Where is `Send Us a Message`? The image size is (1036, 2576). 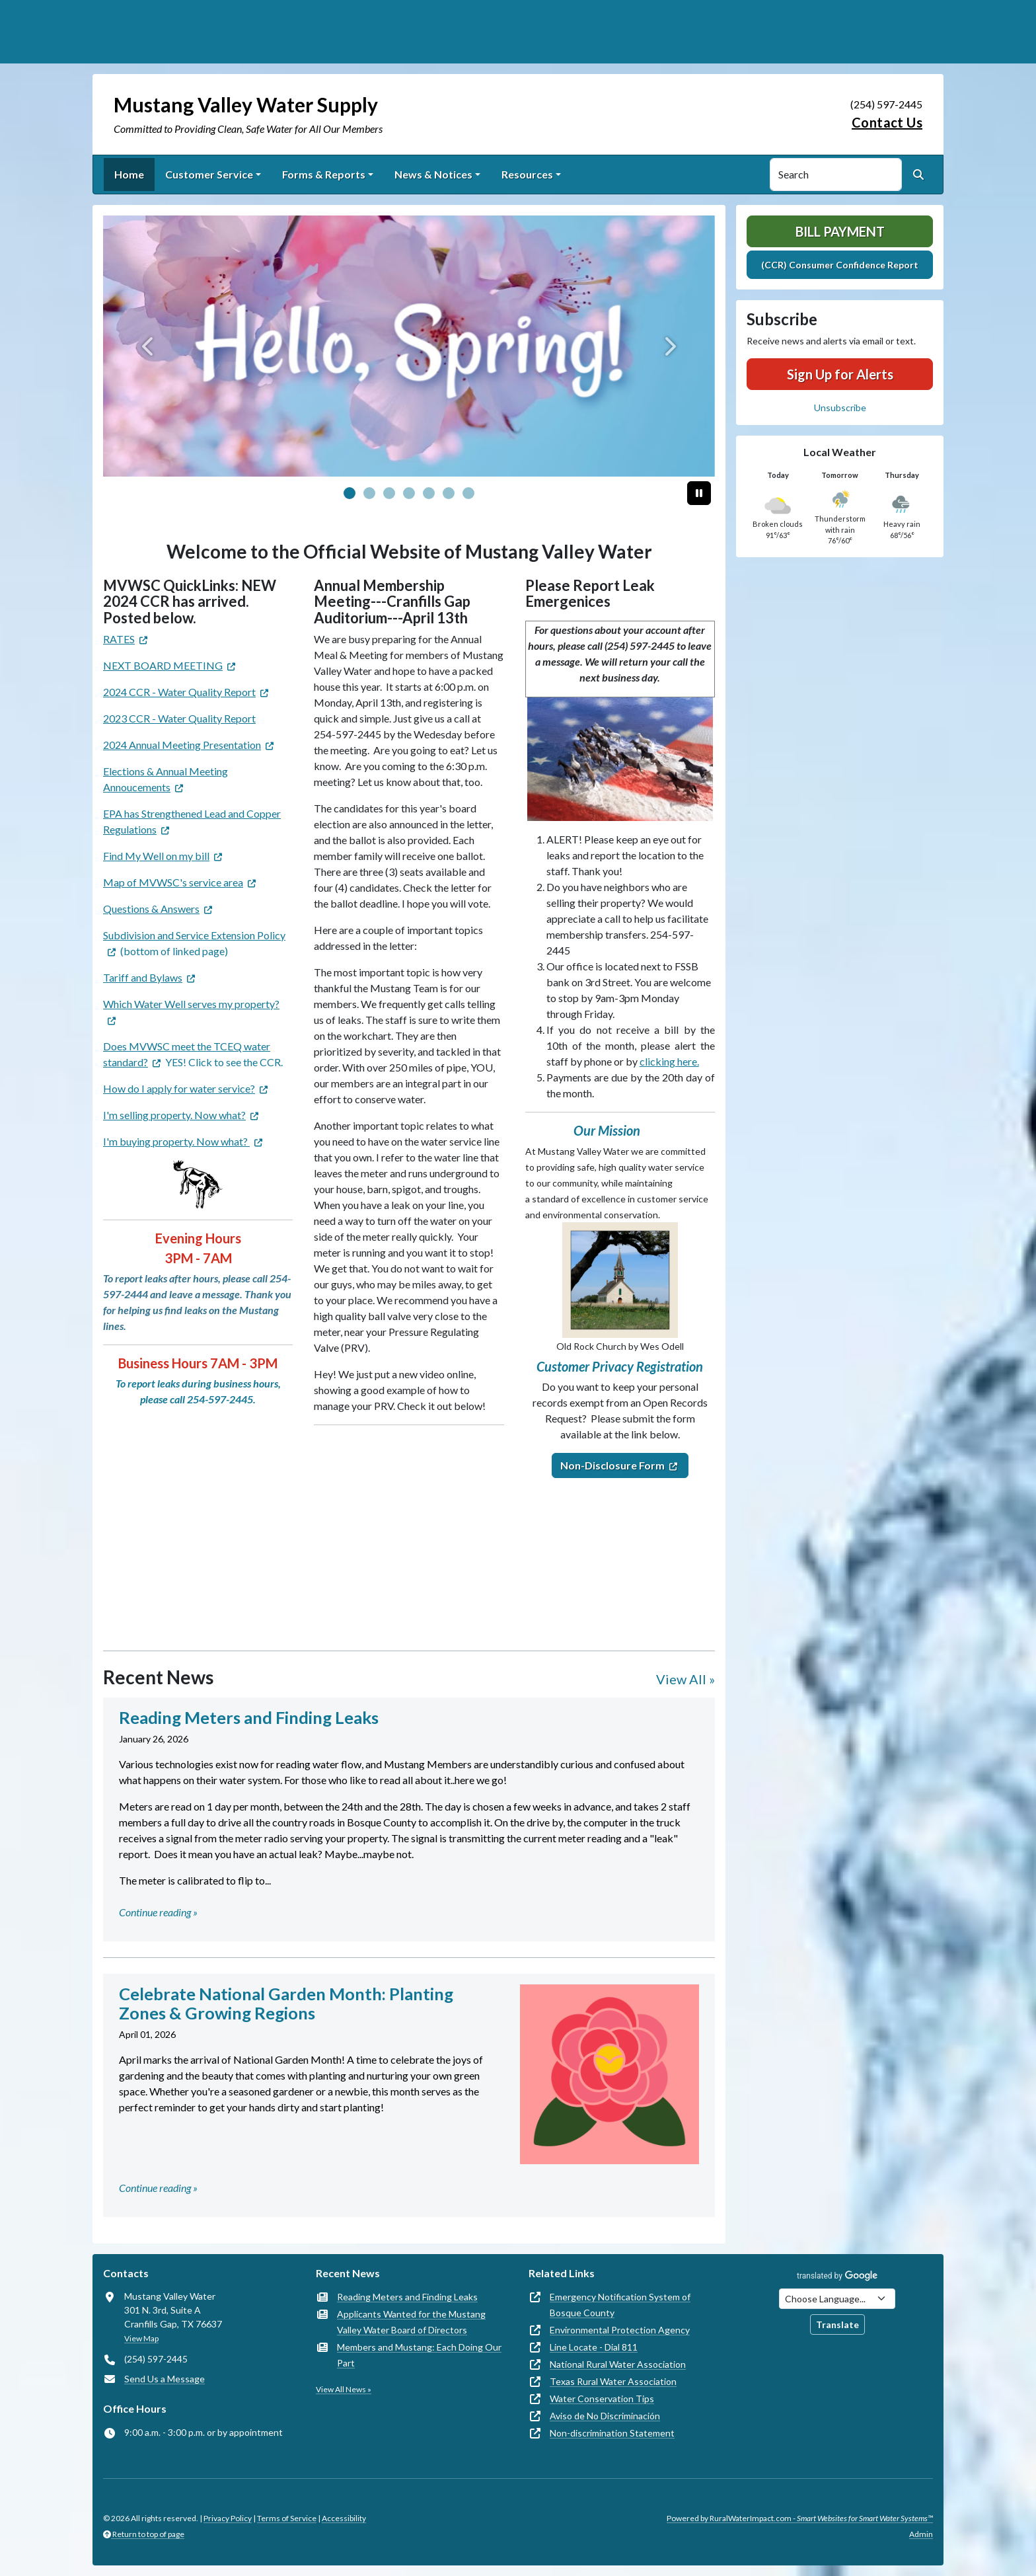
Send Us a Message is located at coordinates (164, 2378).